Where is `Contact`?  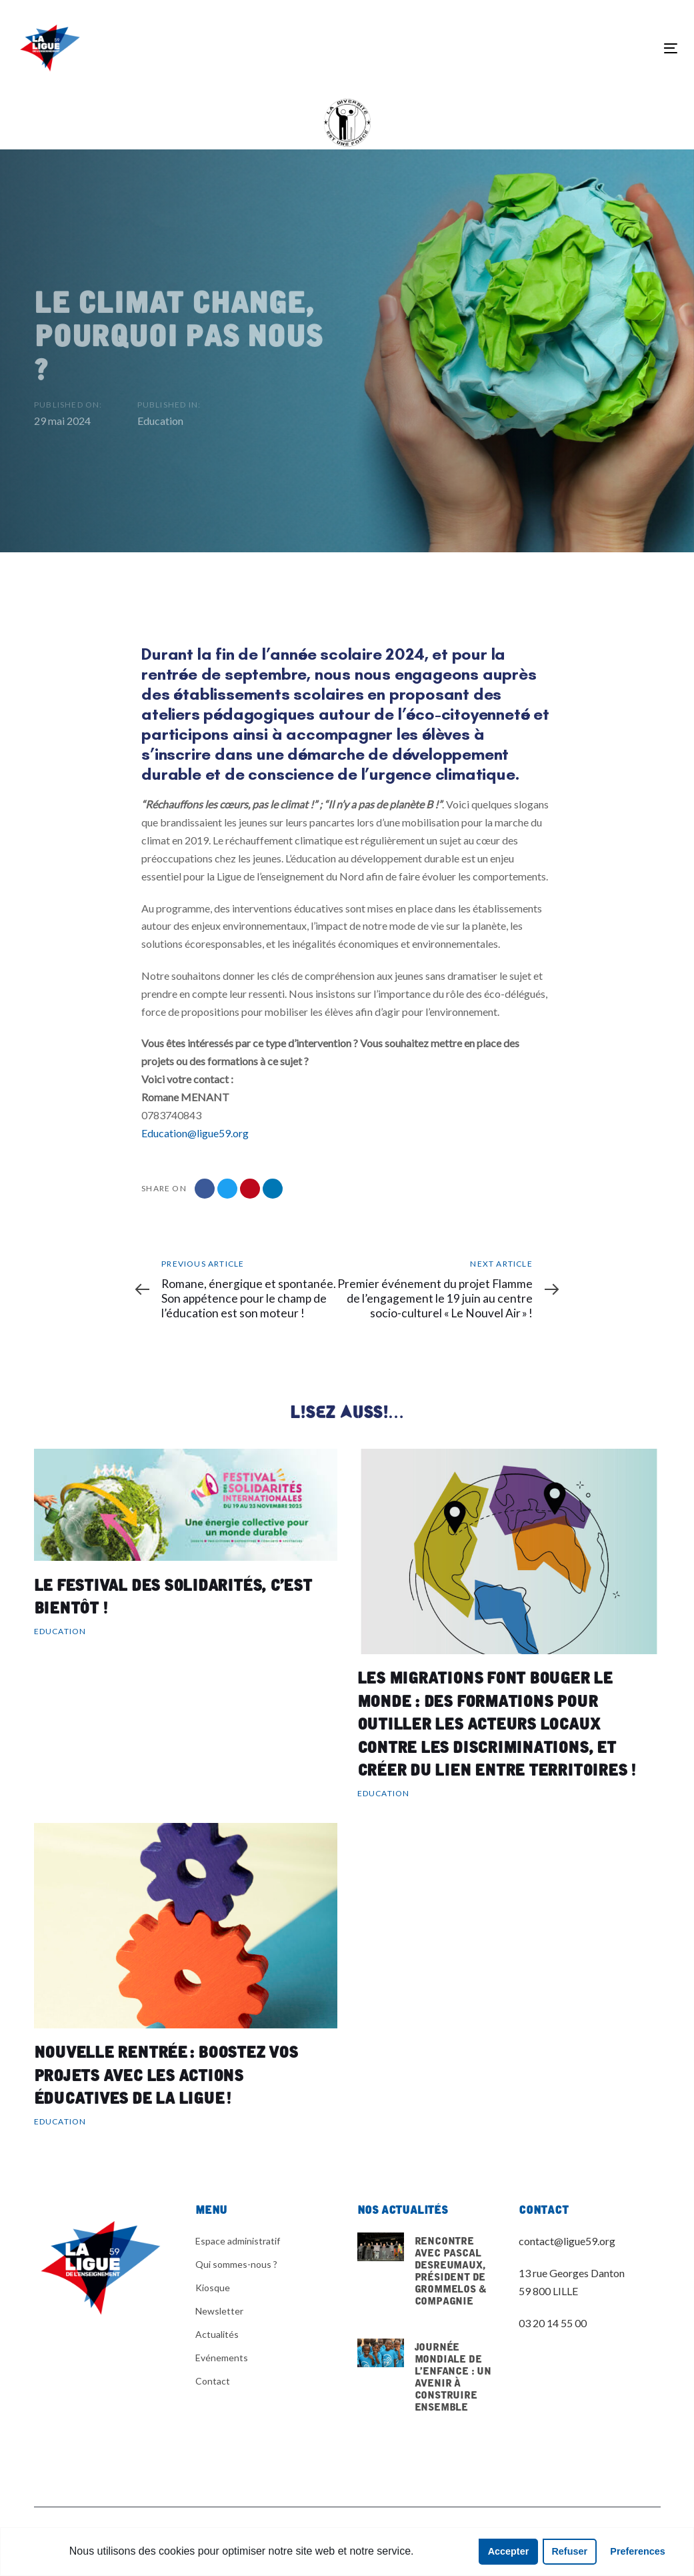
Contact is located at coordinates (212, 2381).